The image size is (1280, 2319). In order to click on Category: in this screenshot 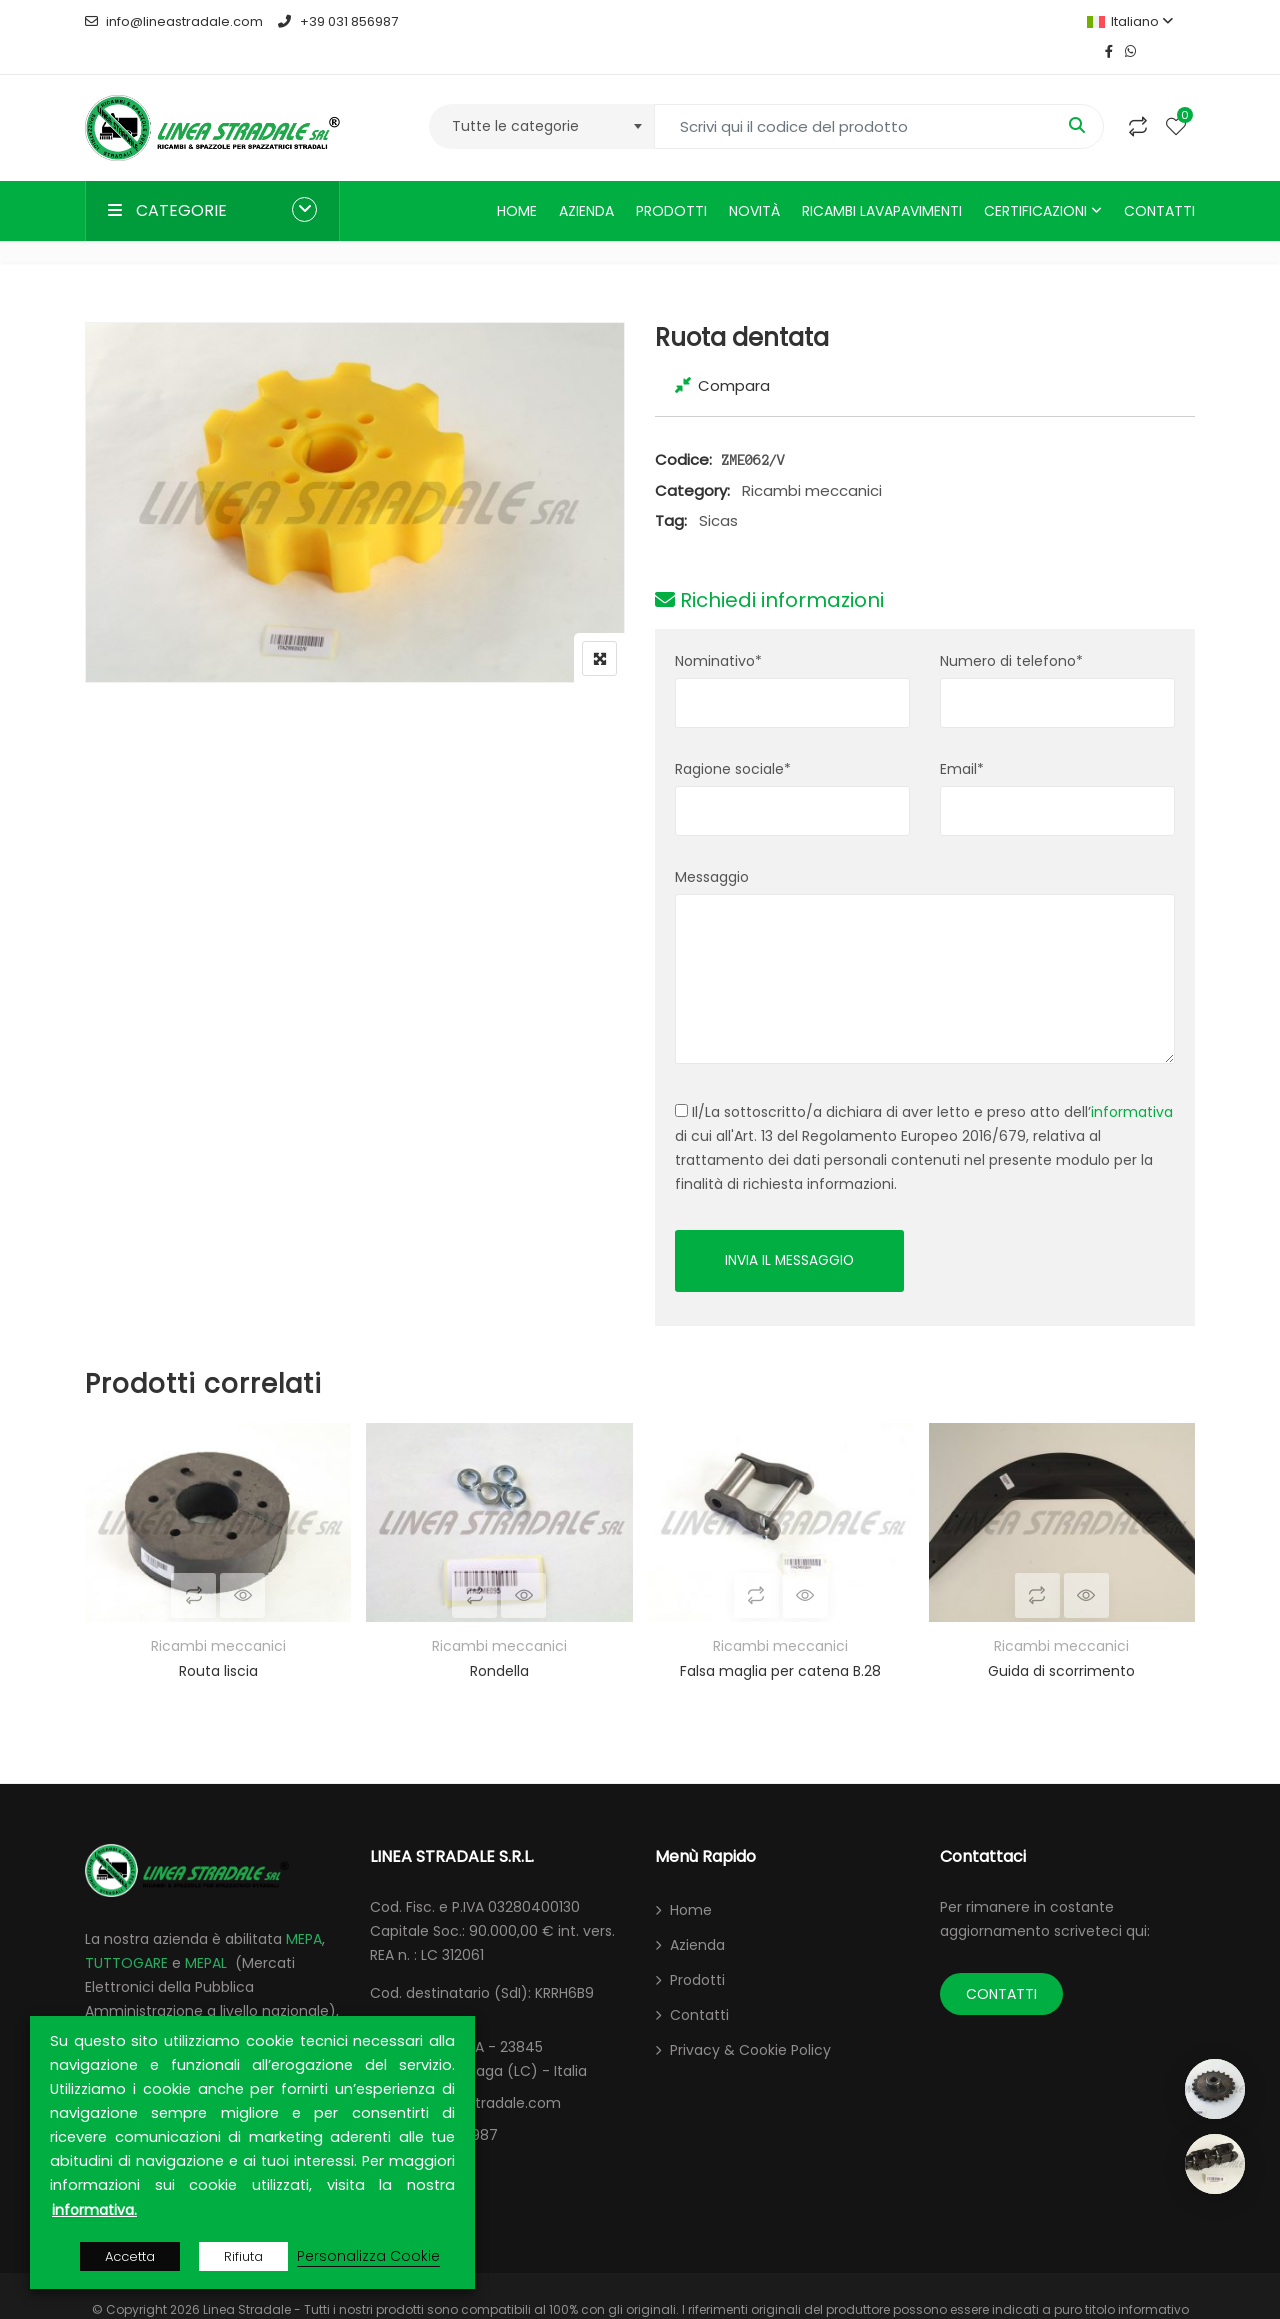, I will do `click(692, 460)`.